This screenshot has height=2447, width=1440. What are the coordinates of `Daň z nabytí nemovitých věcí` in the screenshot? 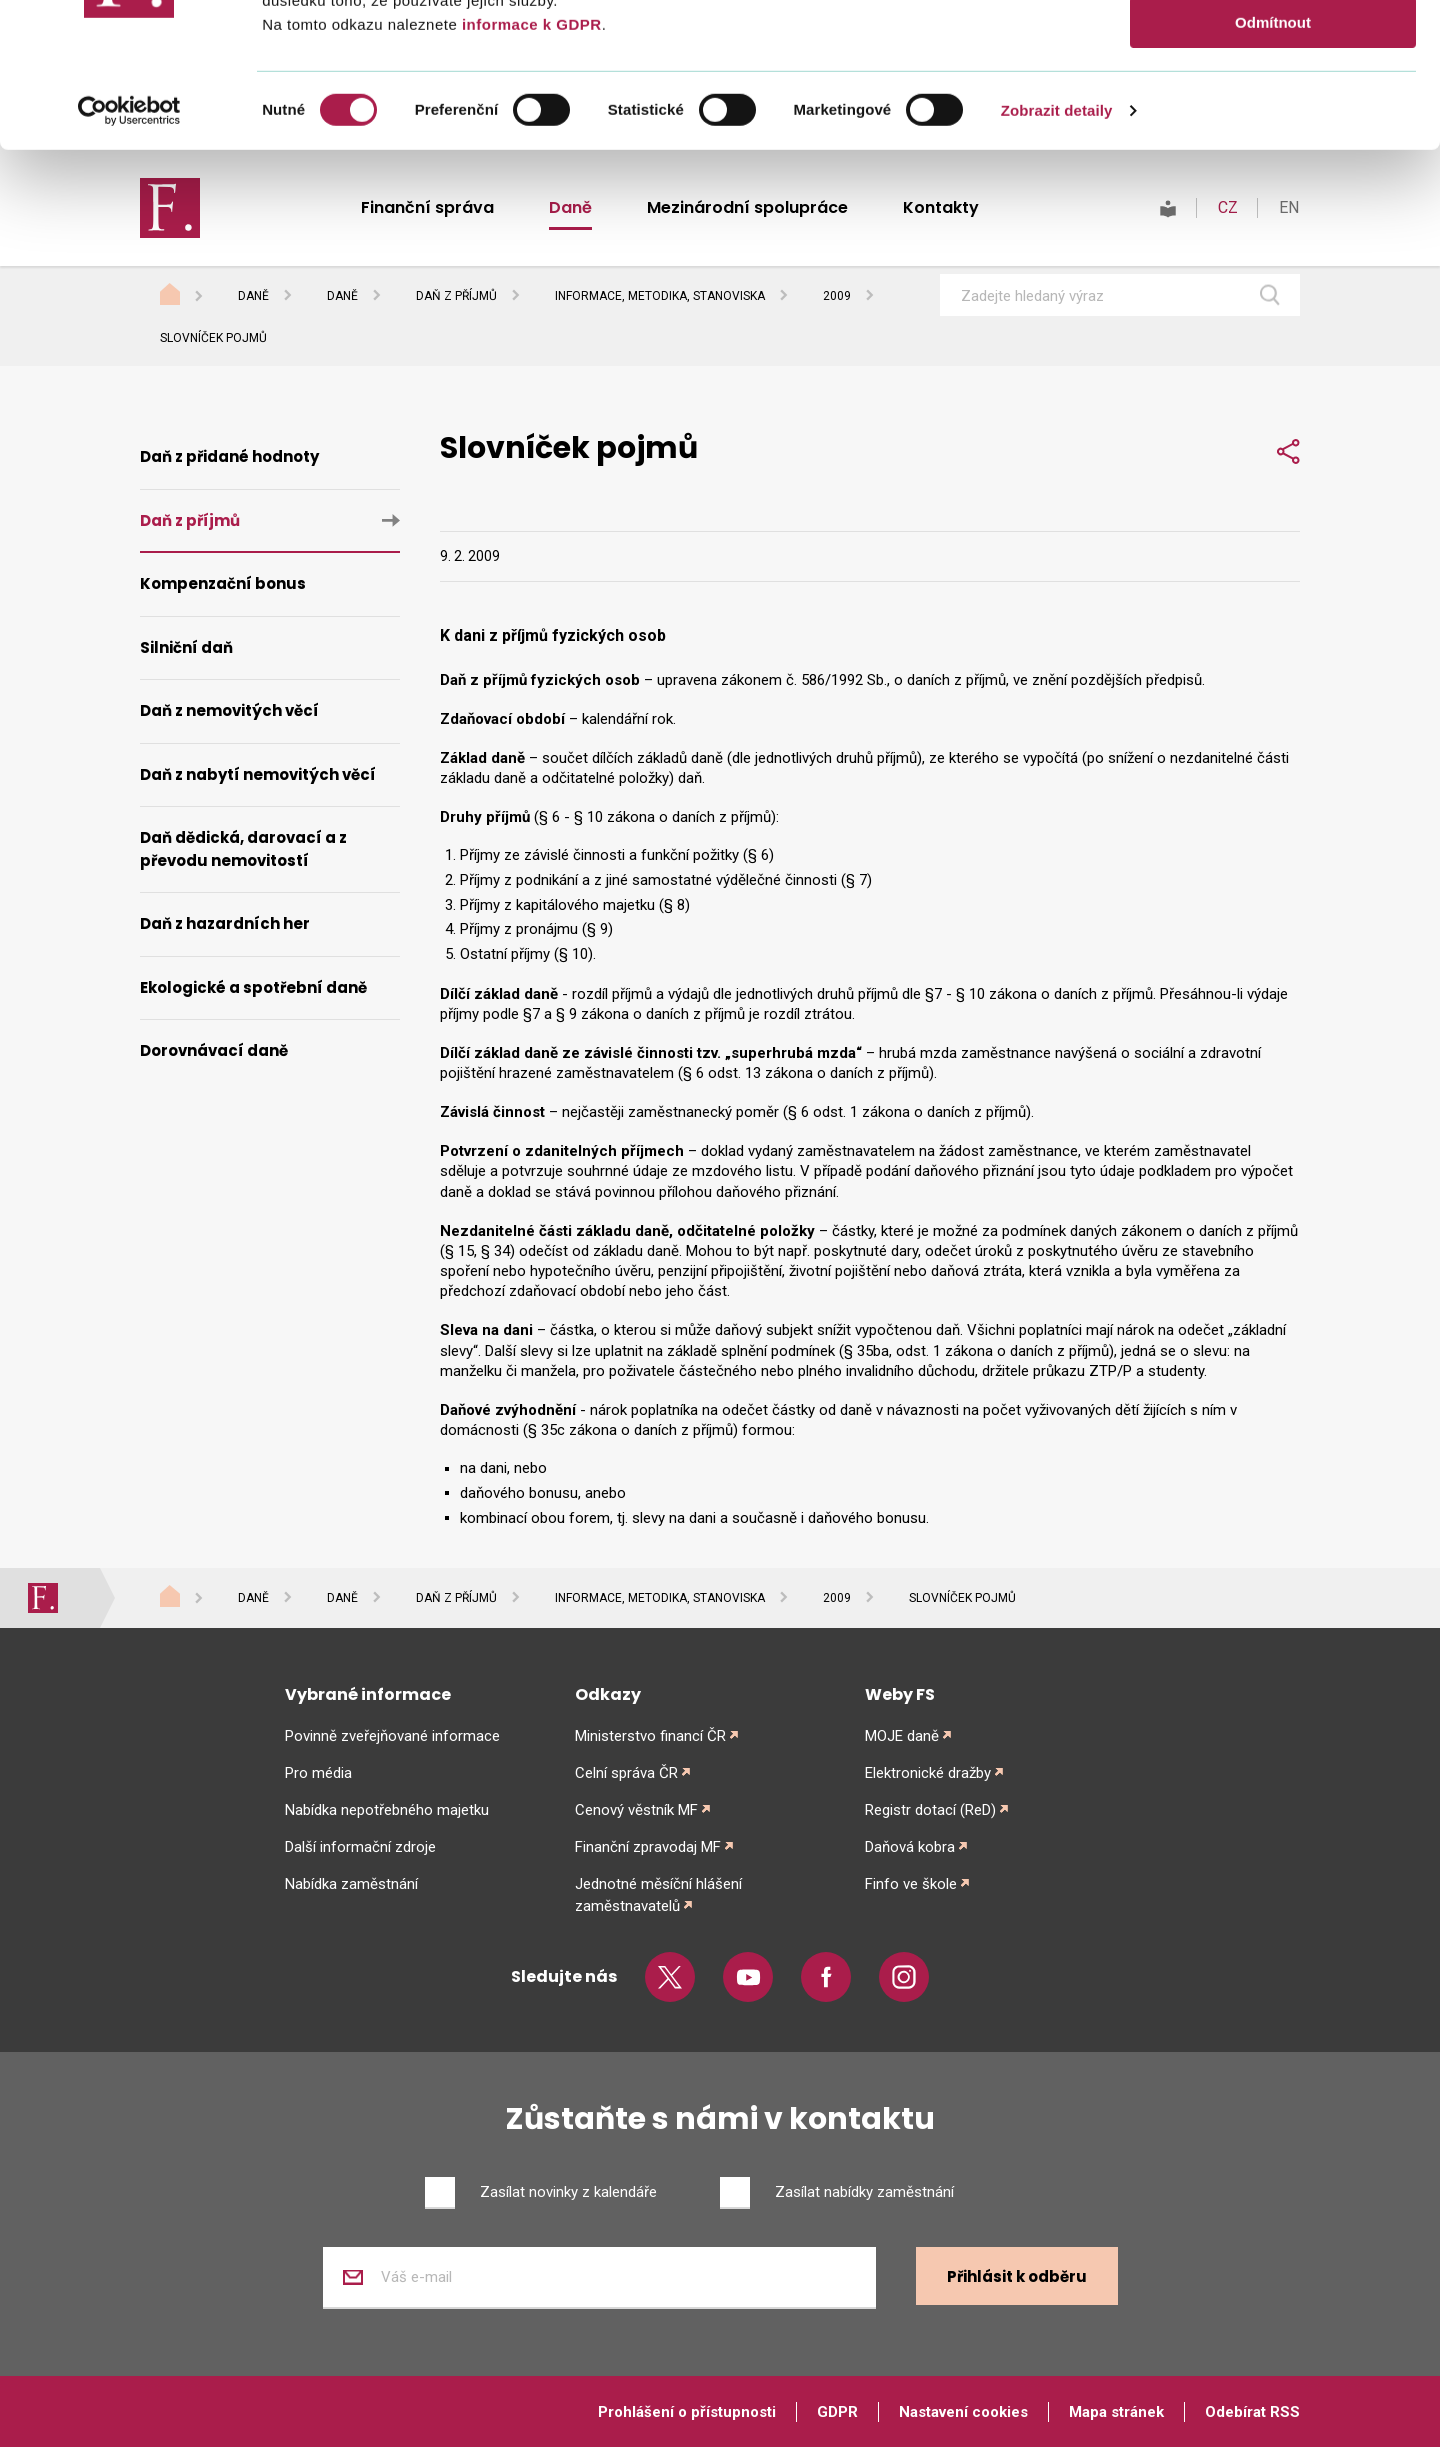 It's located at (258, 774).